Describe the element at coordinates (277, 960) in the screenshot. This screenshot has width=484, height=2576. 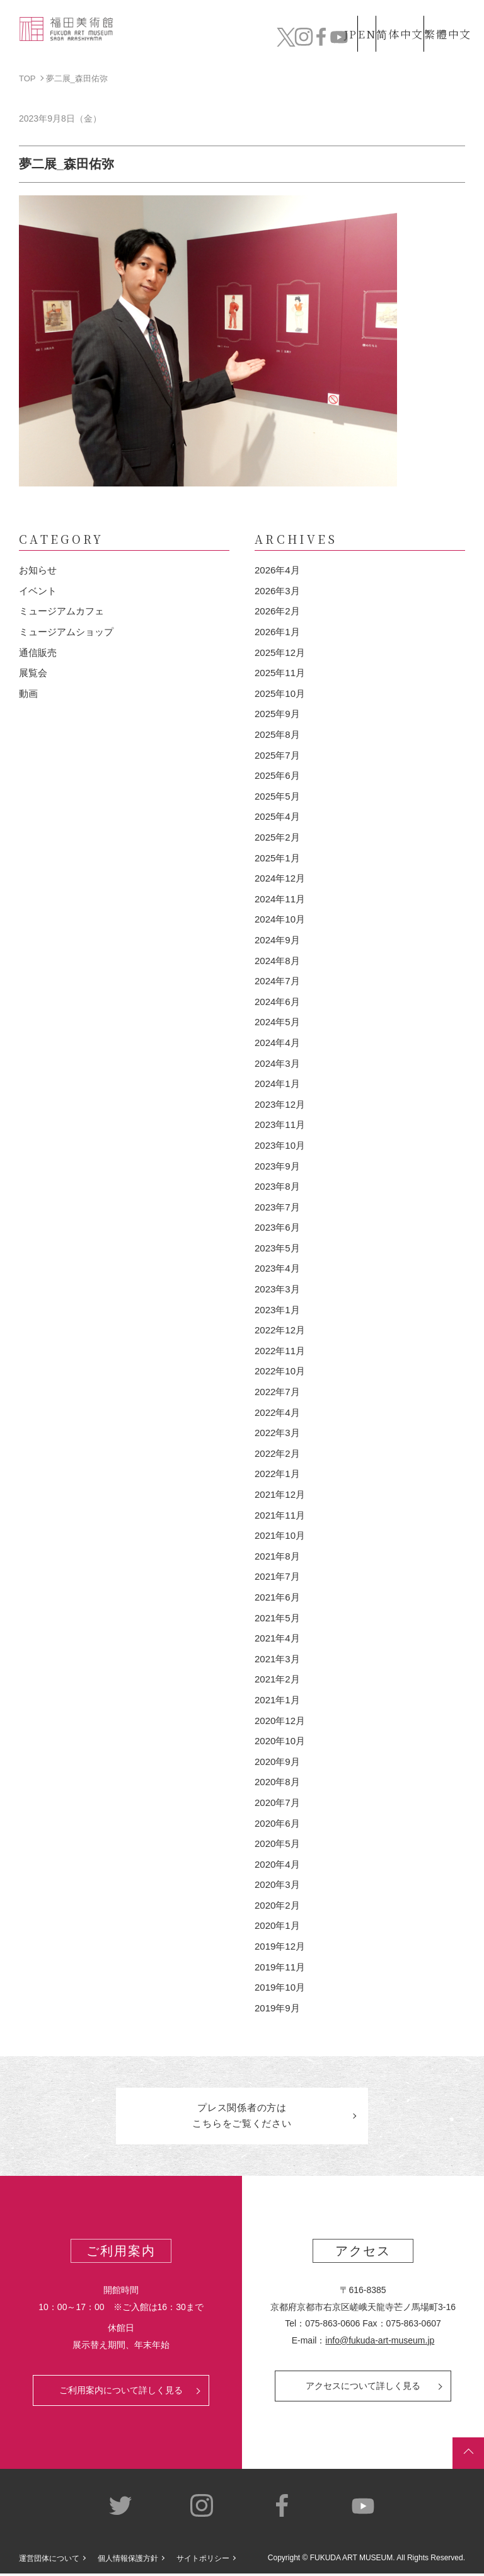
I see `2024年8月` at that location.